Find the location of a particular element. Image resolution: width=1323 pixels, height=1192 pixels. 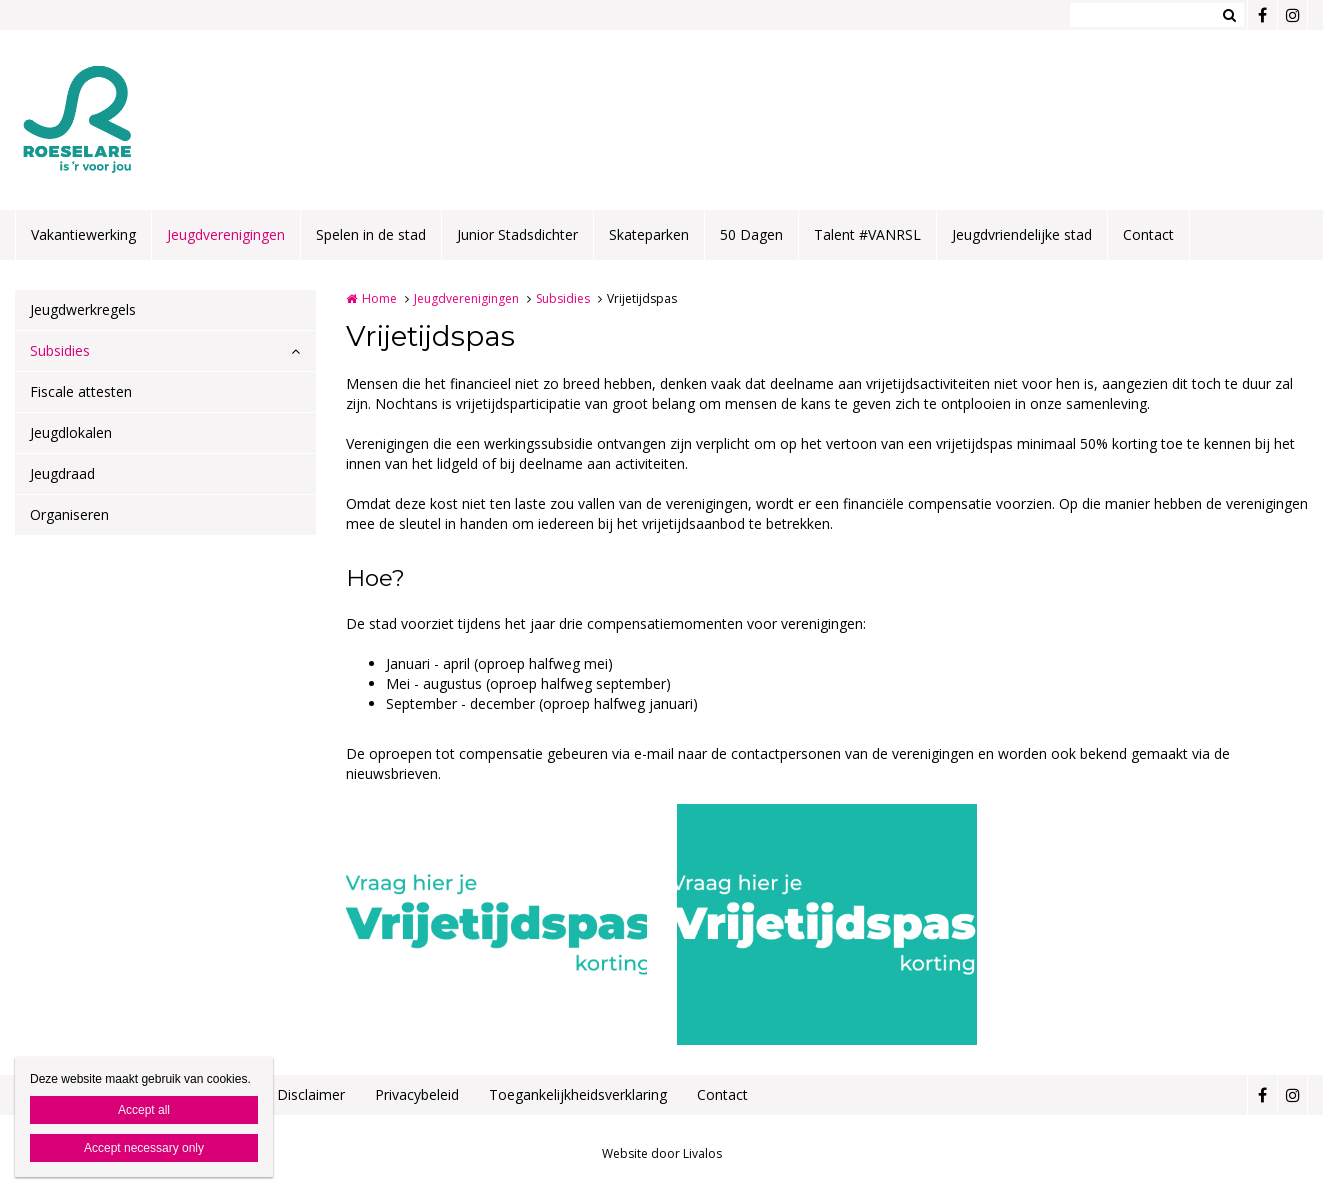

Jeugdraad is located at coordinates (62, 473).